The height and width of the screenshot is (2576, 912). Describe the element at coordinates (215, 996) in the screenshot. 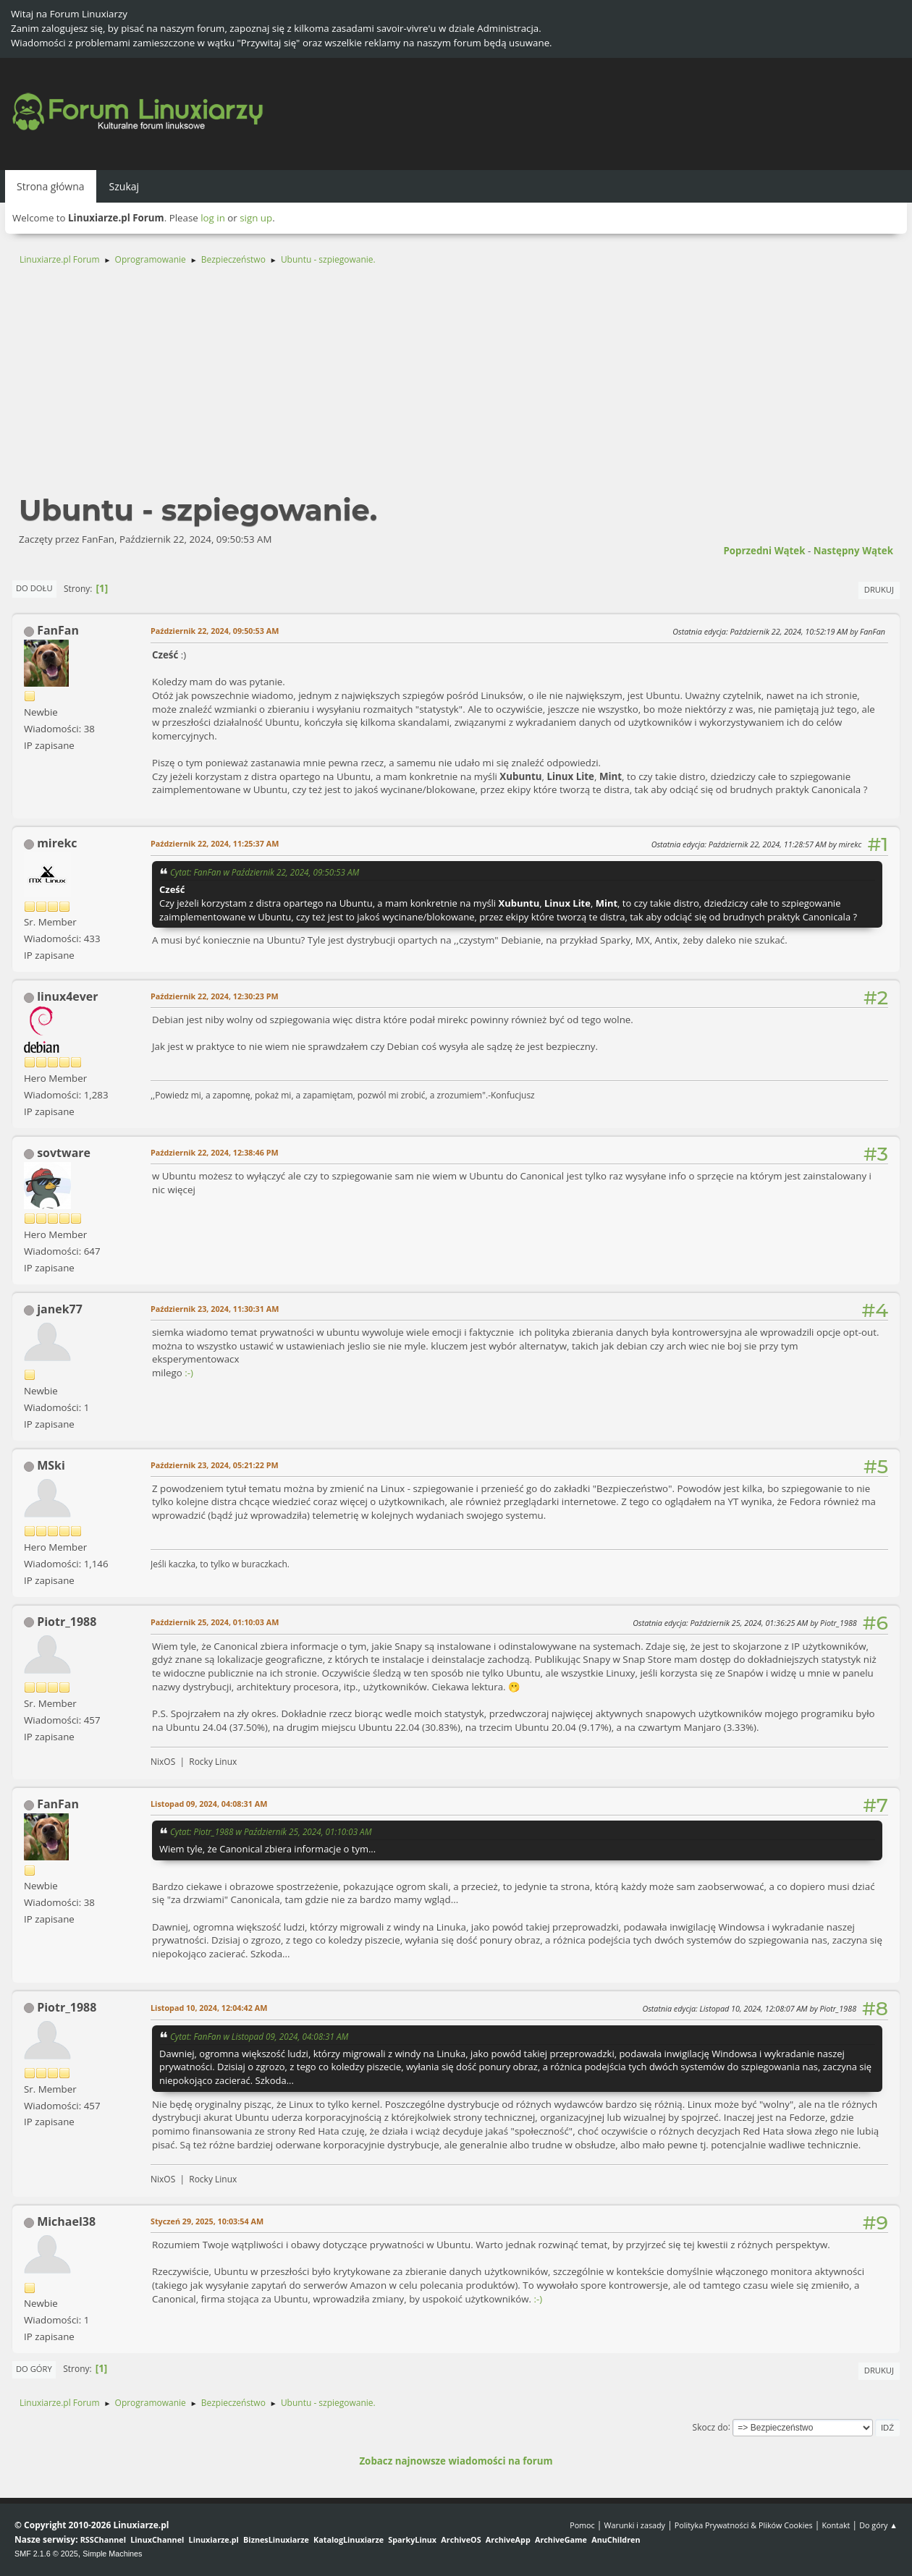

I see `Październik 22, 2024, 12:30:23 PM` at that location.